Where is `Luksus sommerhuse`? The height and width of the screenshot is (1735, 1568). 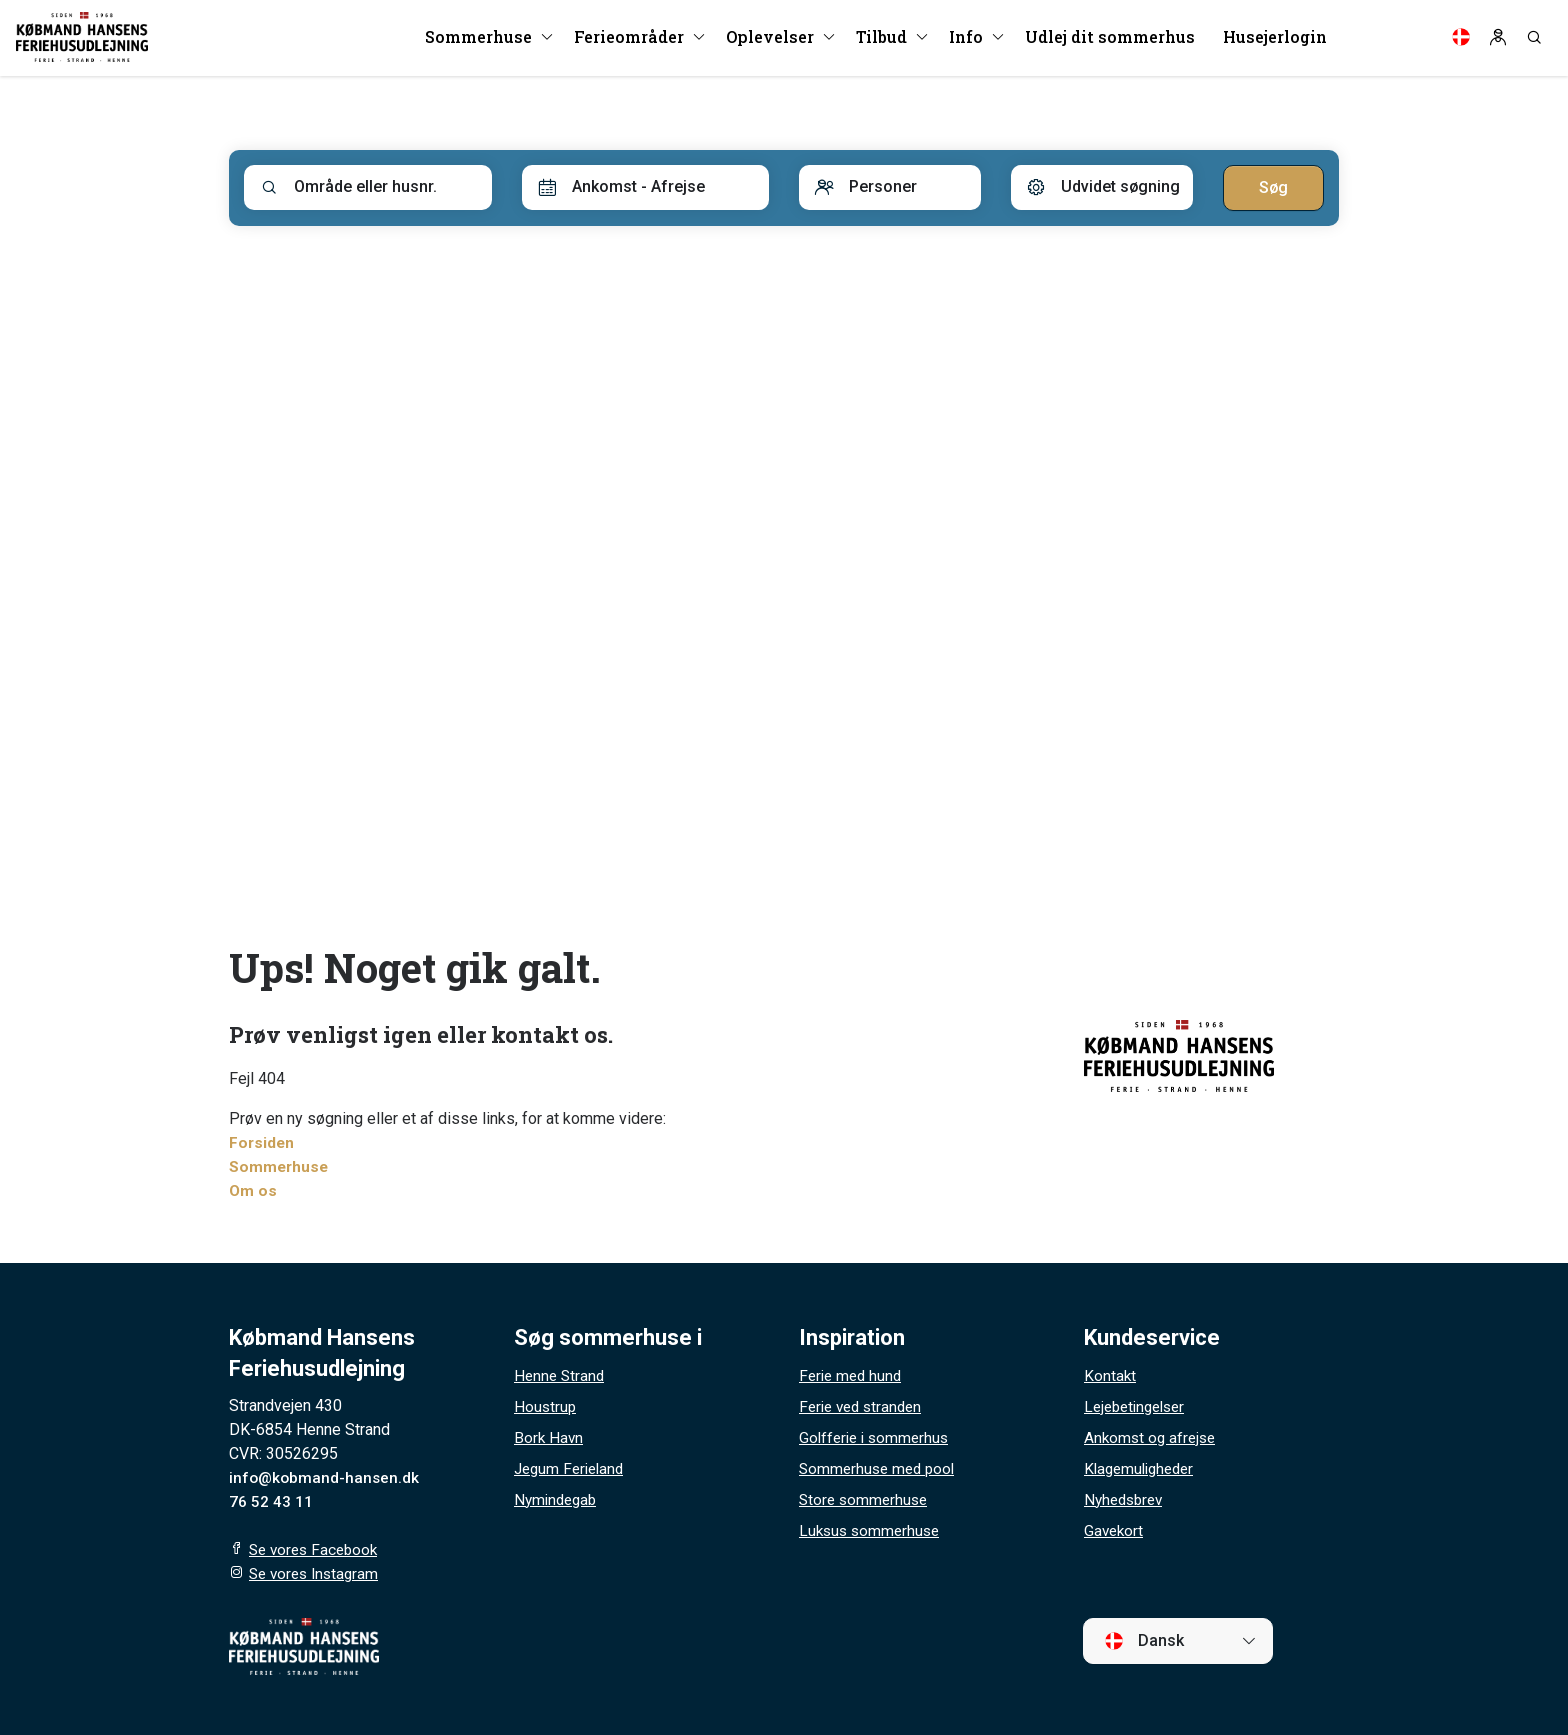 Luksus sommerhuse is located at coordinates (872, 1530).